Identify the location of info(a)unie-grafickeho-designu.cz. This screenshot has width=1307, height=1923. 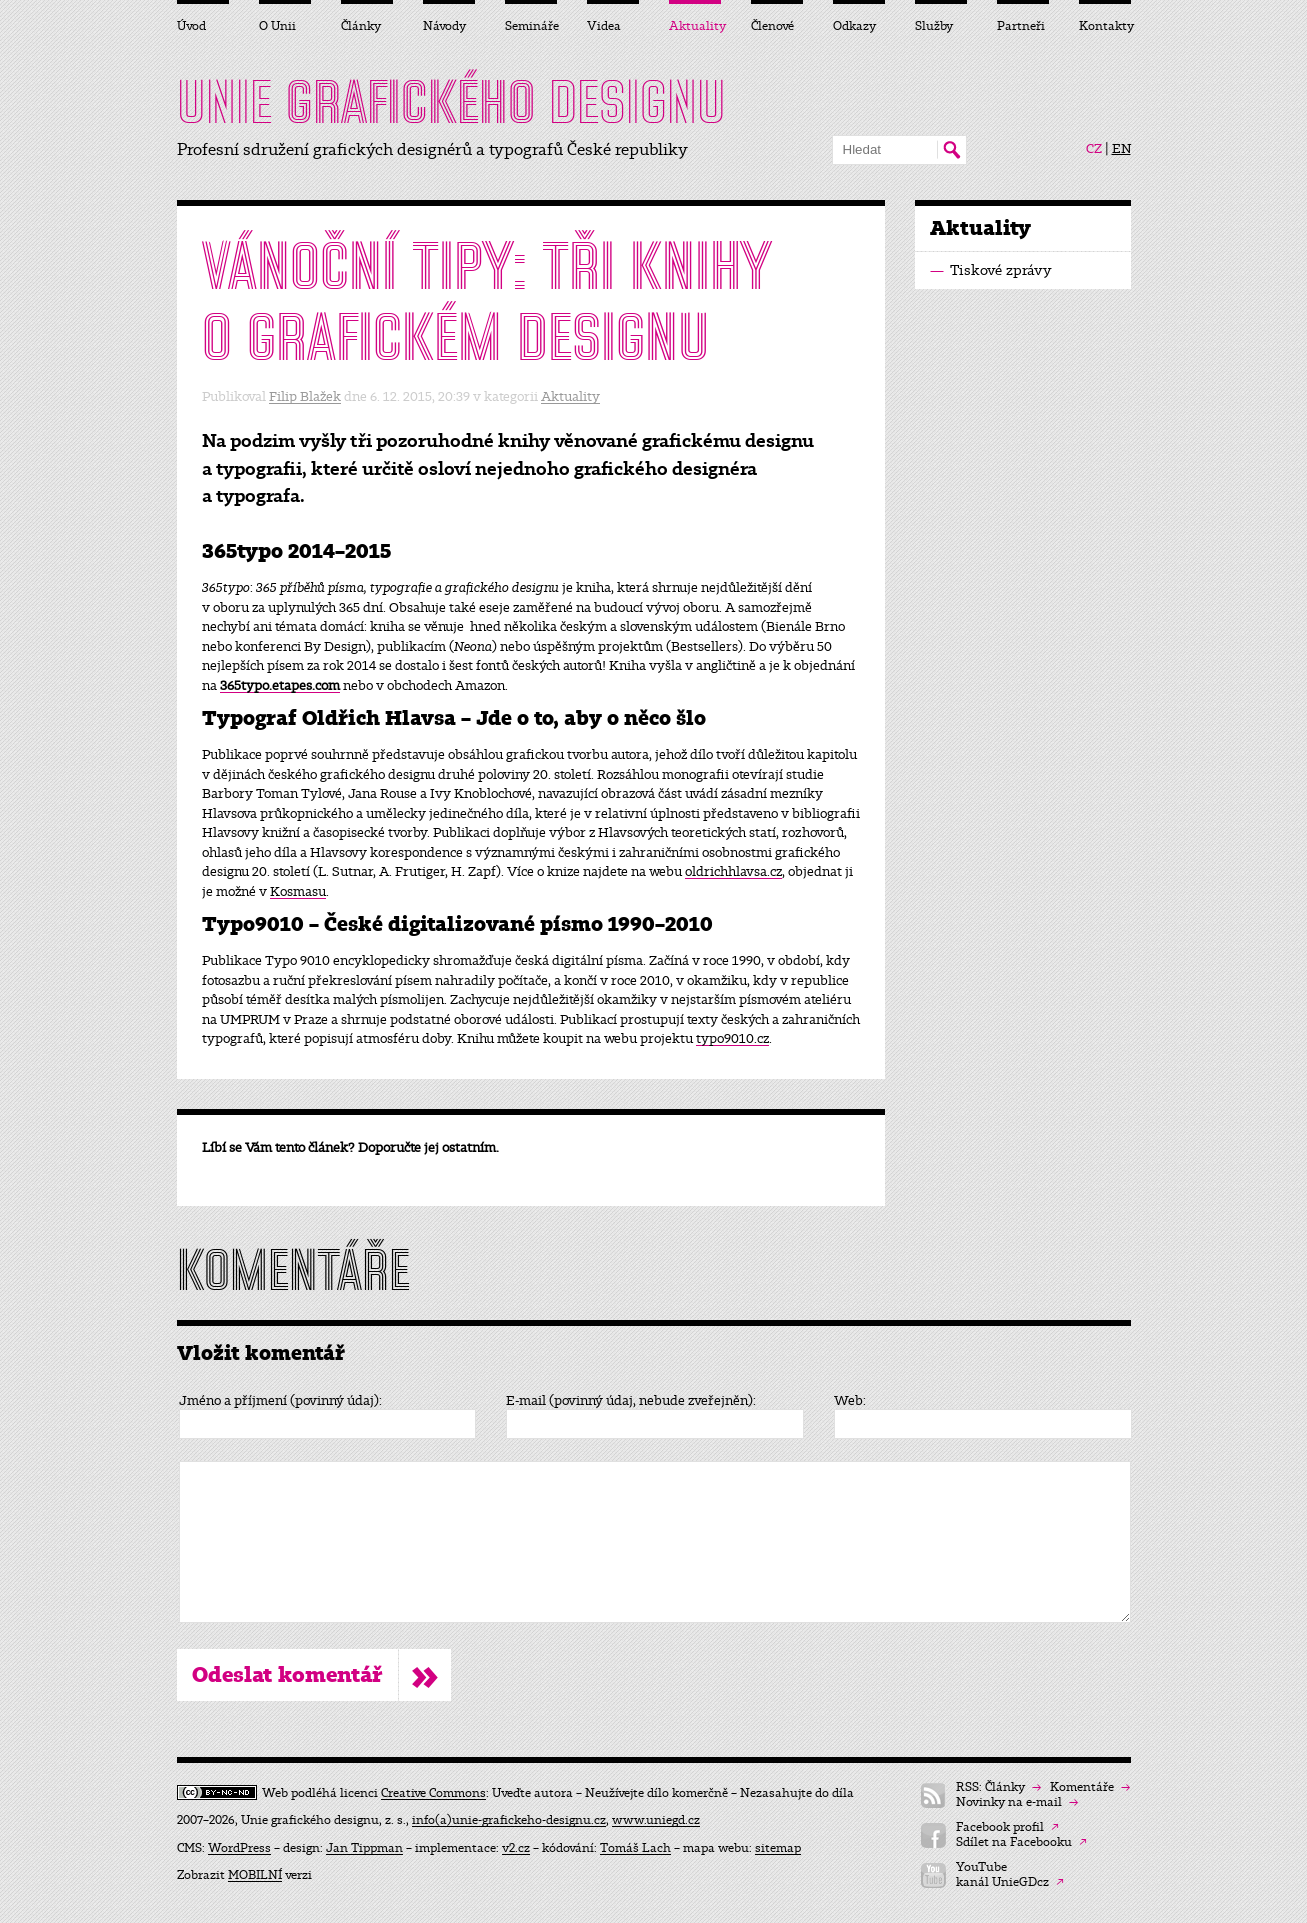
(509, 1820).